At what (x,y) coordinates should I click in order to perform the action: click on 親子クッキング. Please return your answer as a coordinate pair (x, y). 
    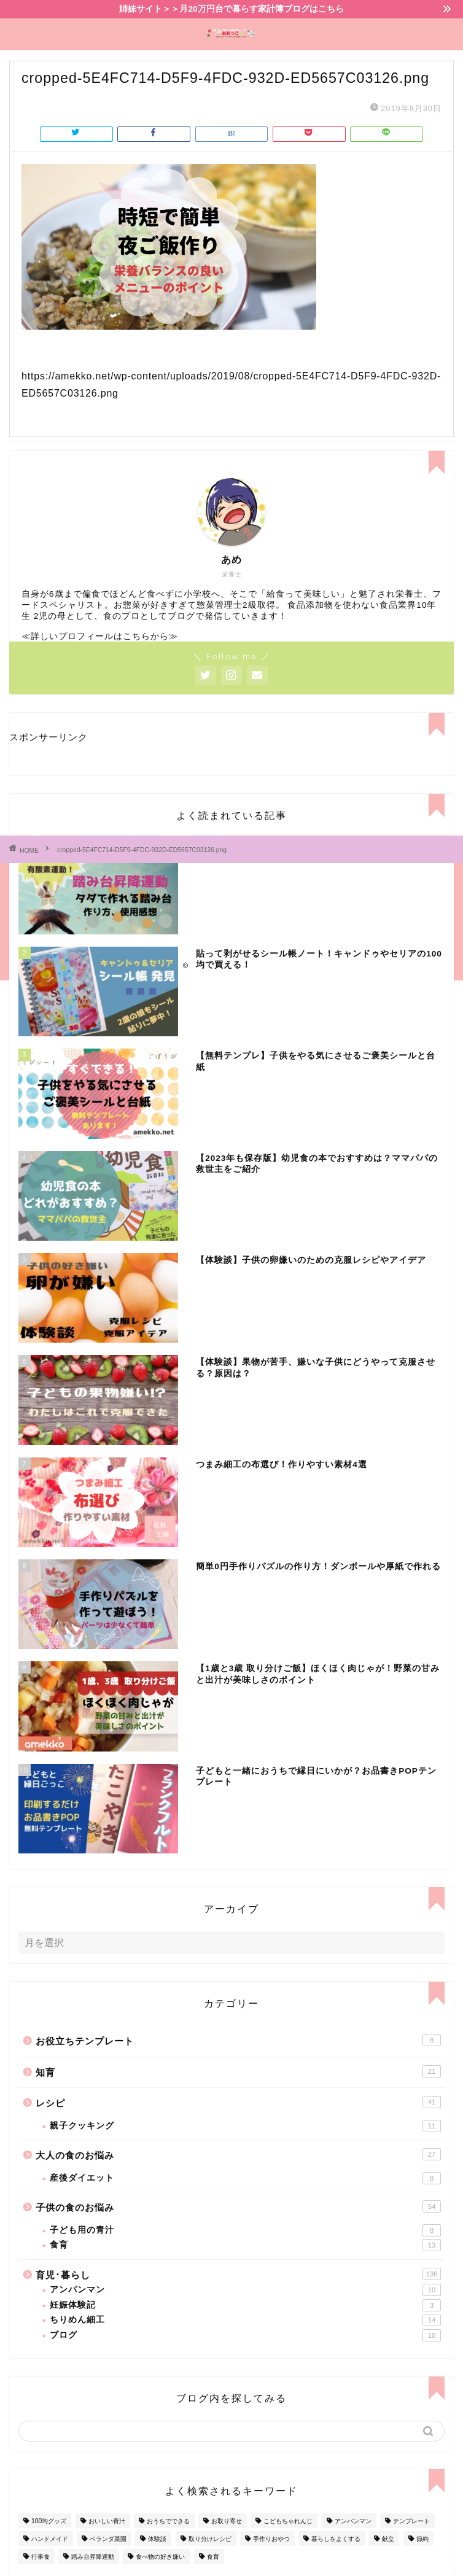
    Looking at the image, I should click on (245, 2126).